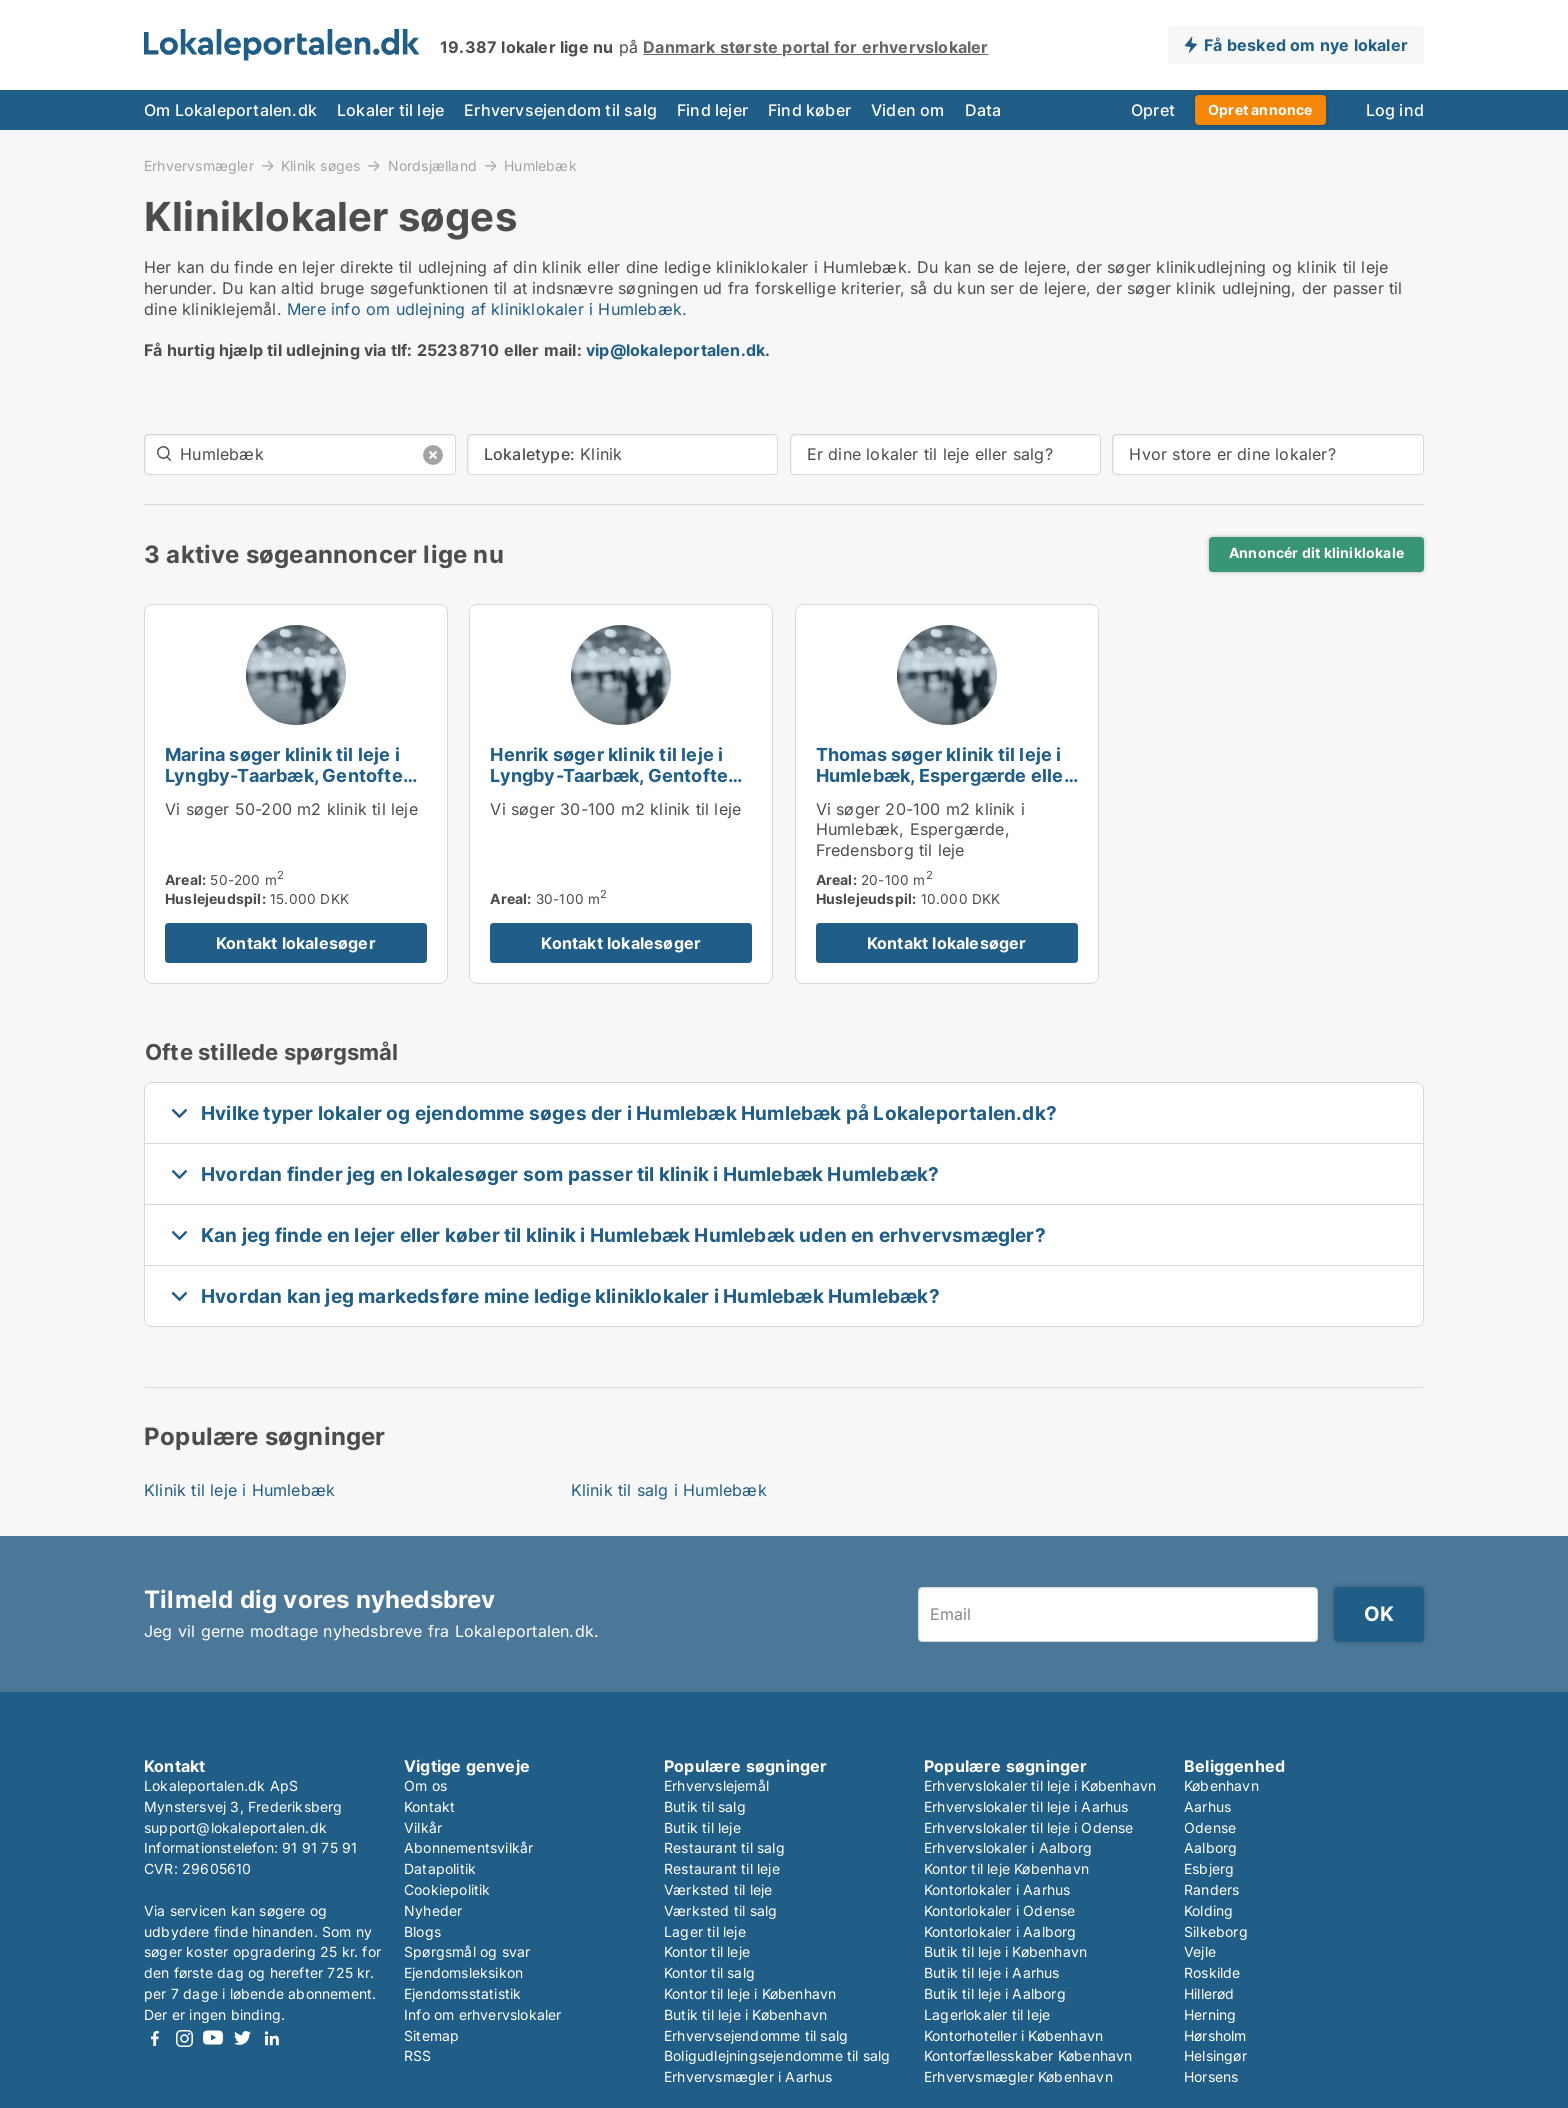 The height and width of the screenshot is (2108, 1568). Describe the element at coordinates (213, 2038) in the screenshot. I see `Youtube` at that location.